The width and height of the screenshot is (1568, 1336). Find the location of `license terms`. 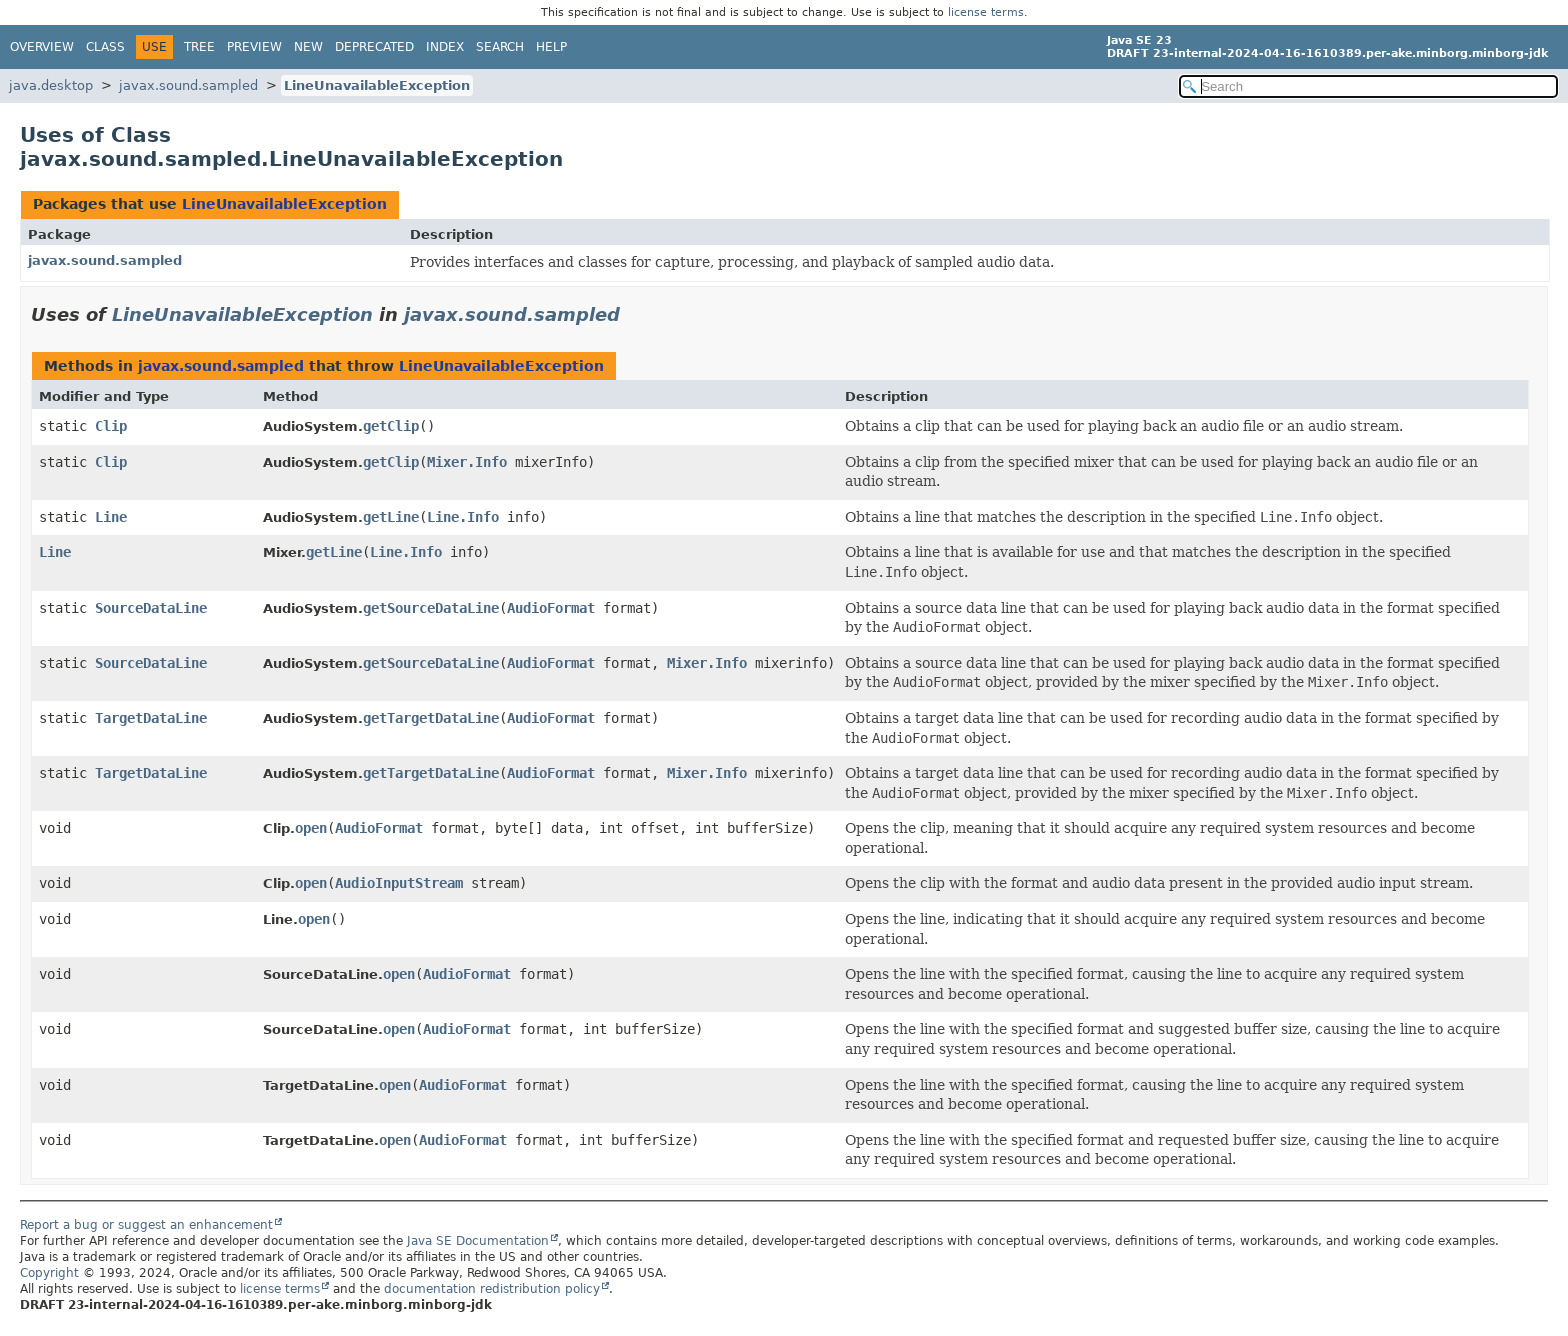

license terms is located at coordinates (986, 12).